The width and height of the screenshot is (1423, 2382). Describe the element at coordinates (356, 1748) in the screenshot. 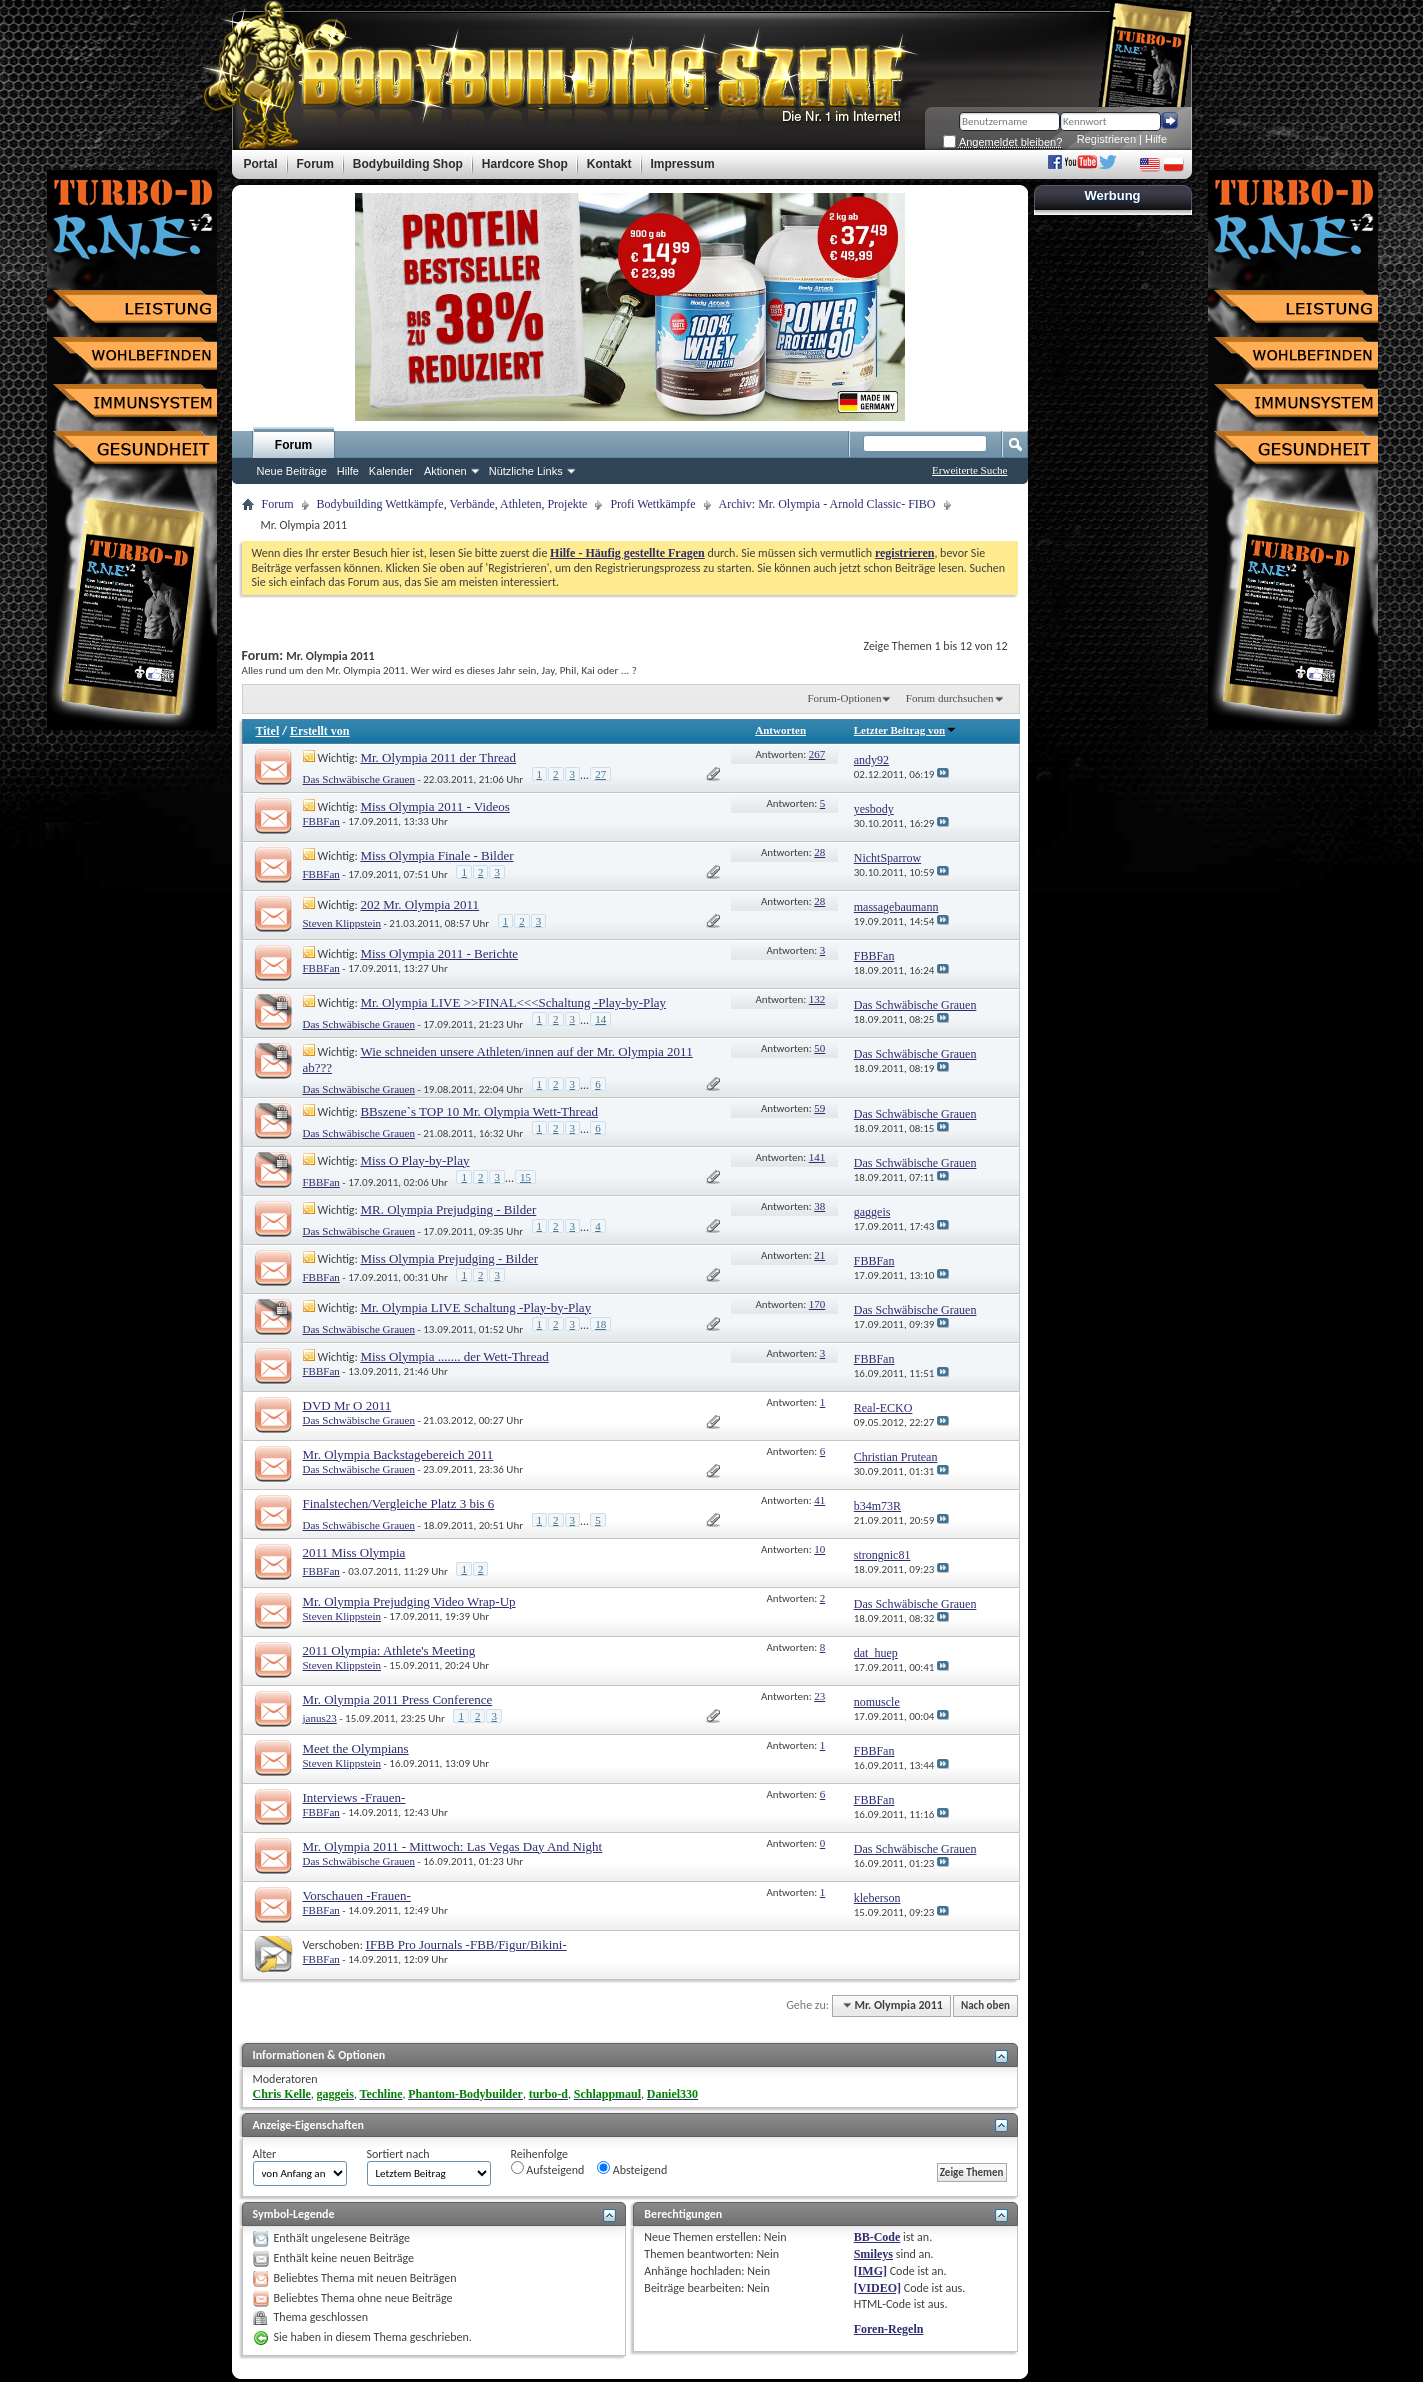

I see `Meet the Olympians` at that location.